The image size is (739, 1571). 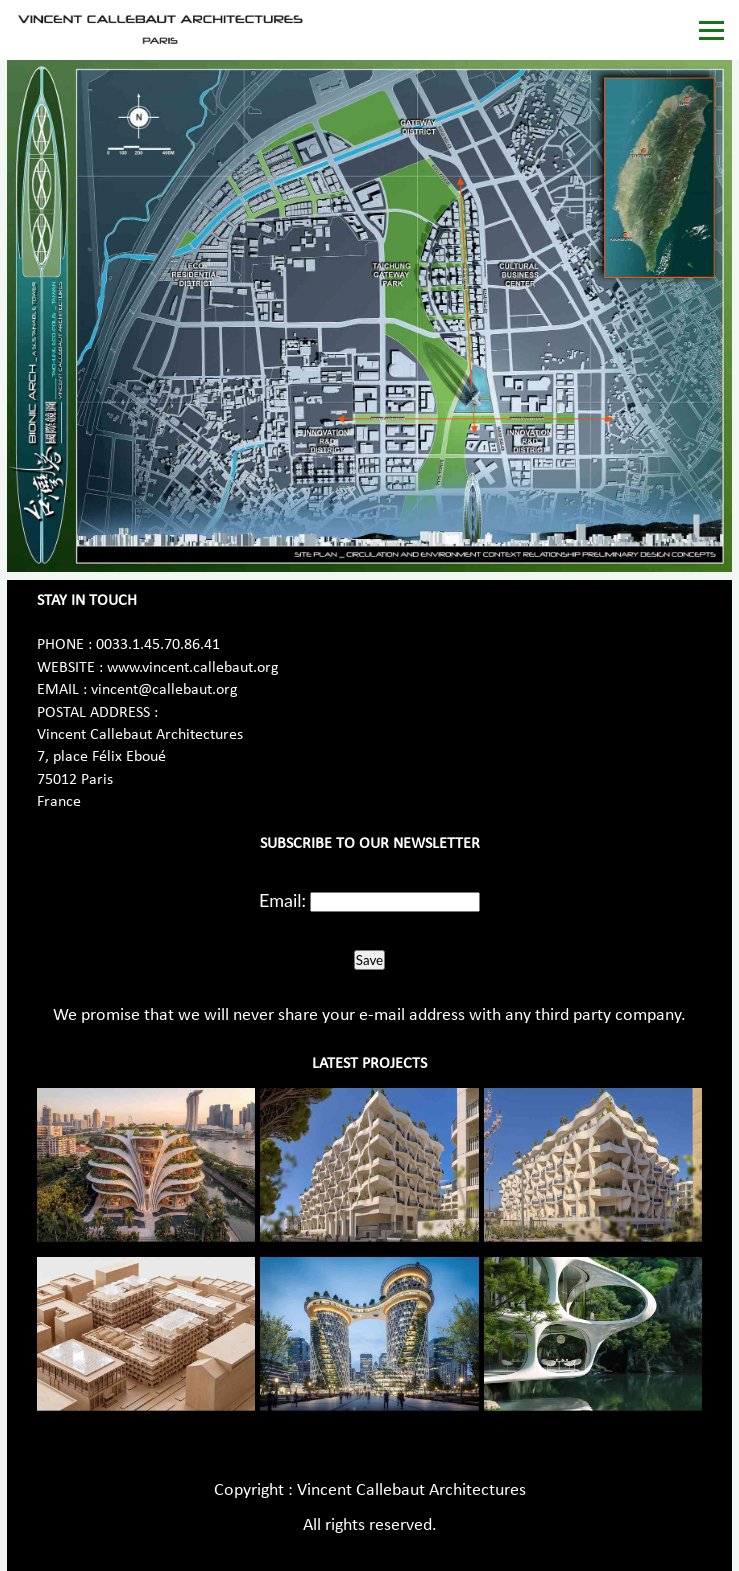 What do you see at coordinates (282, 900) in the screenshot?
I see `Email:` at bounding box center [282, 900].